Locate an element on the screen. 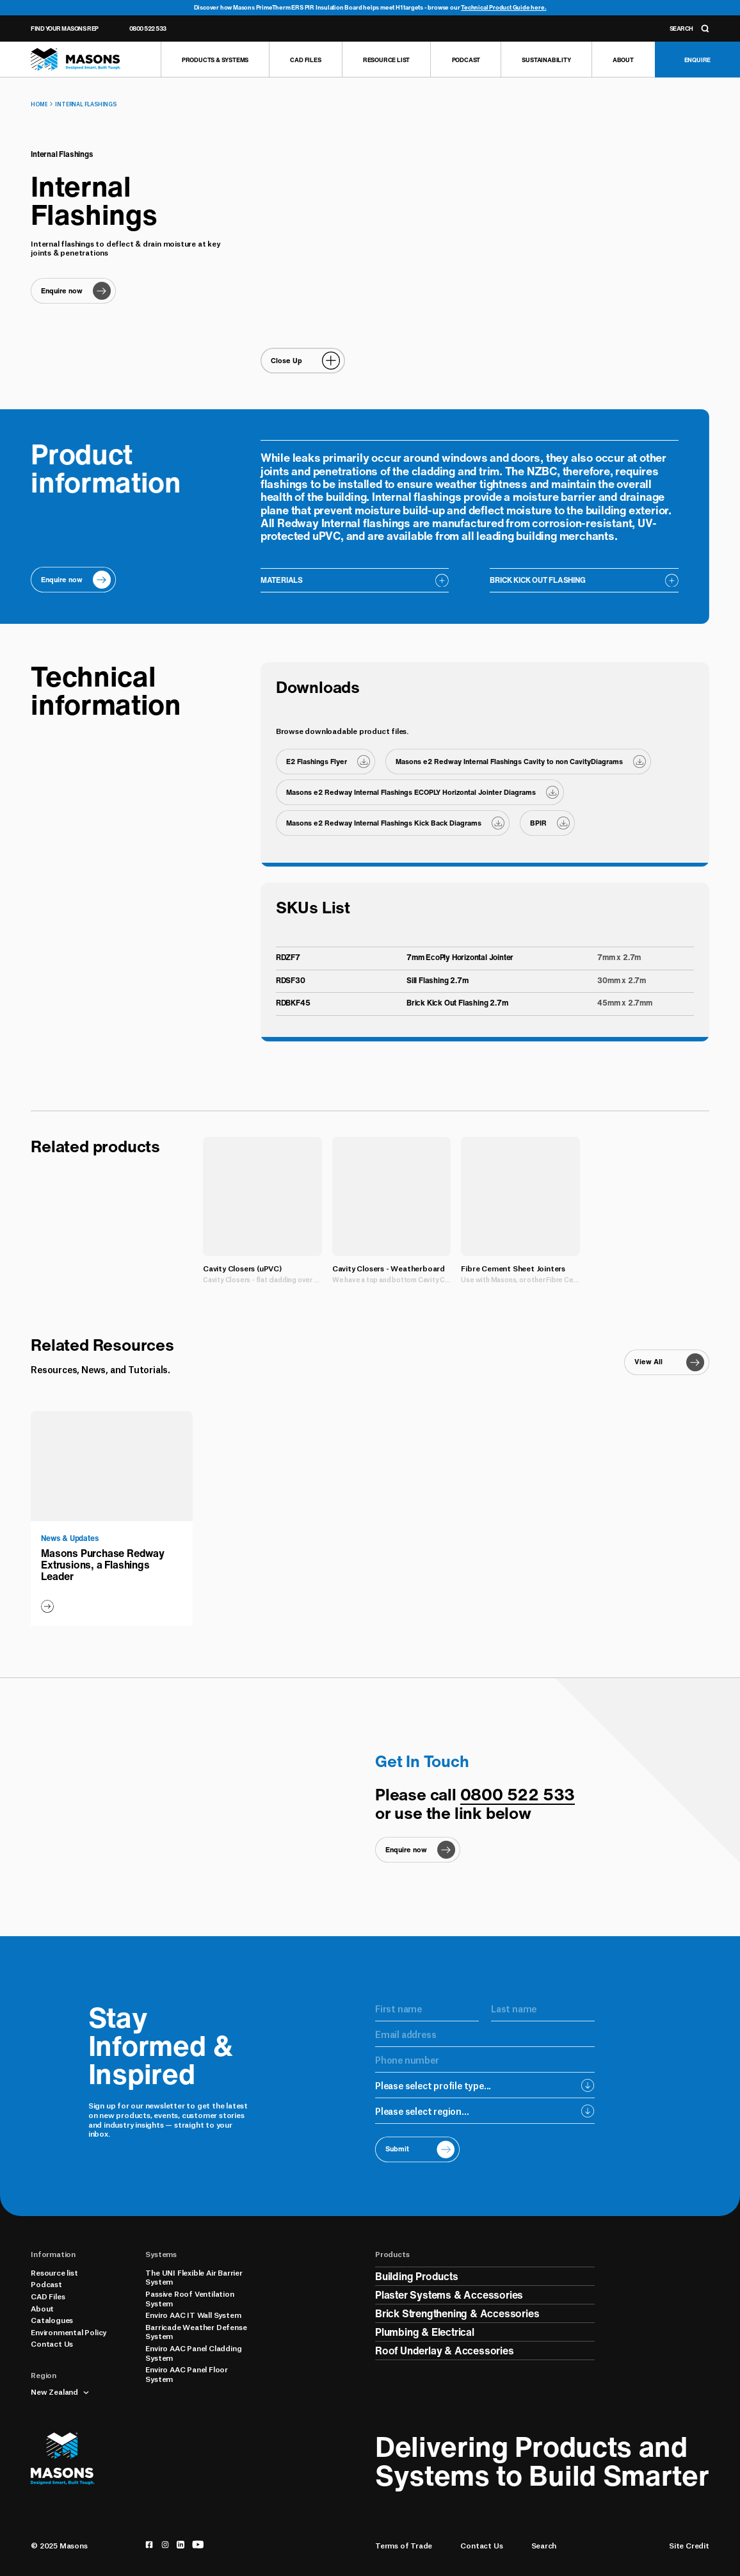 Image resolution: width=740 pixels, height=2576 pixels. Enviro AAC IT Wall System is located at coordinates (193, 2315).